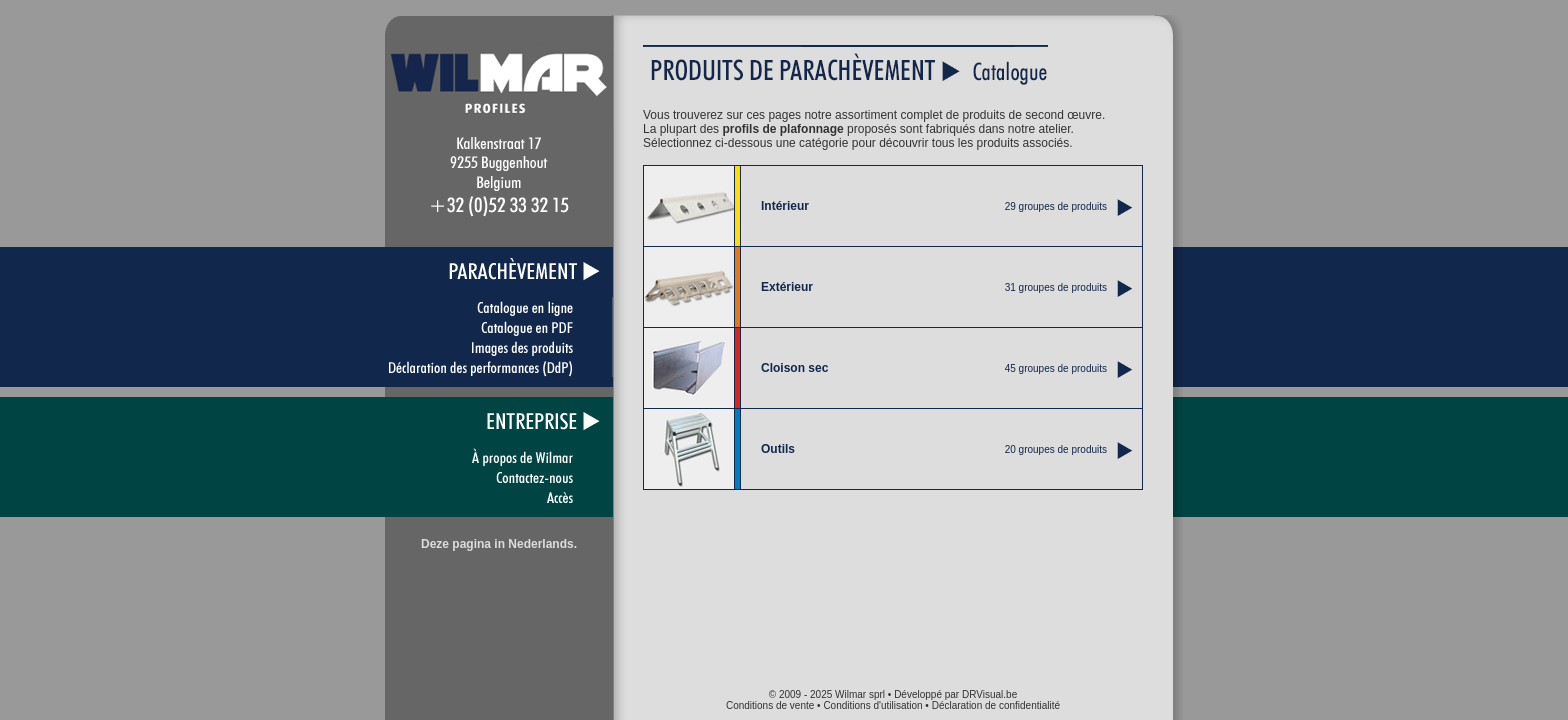  Describe the element at coordinates (872, 705) in the screenshot. I see `Conditions d'utilisation` at that location.